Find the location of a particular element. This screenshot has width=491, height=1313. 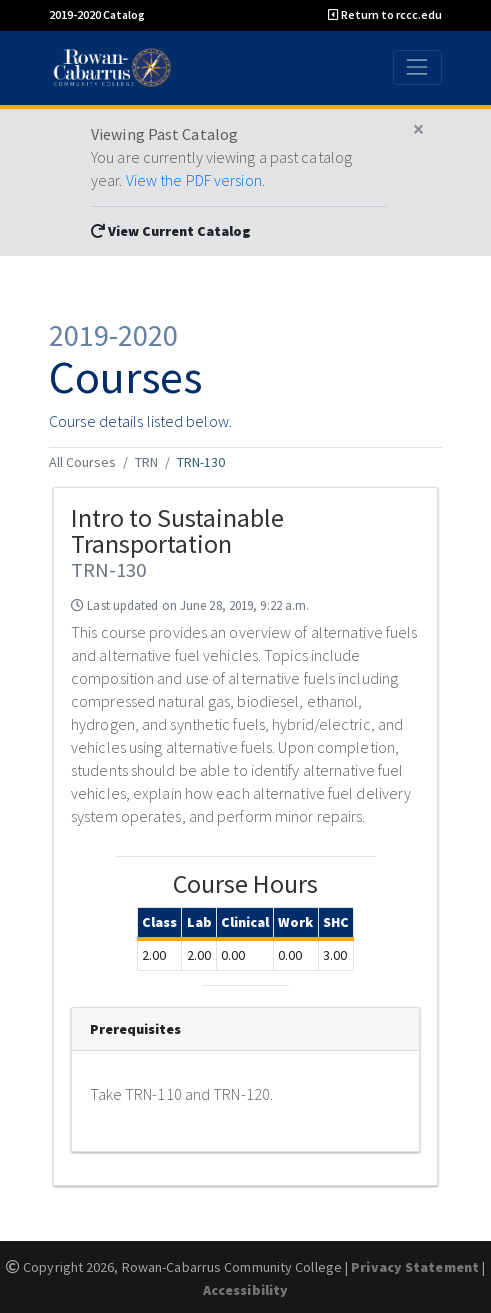

[Toggle navigation] is located at coordinates (417, 67).